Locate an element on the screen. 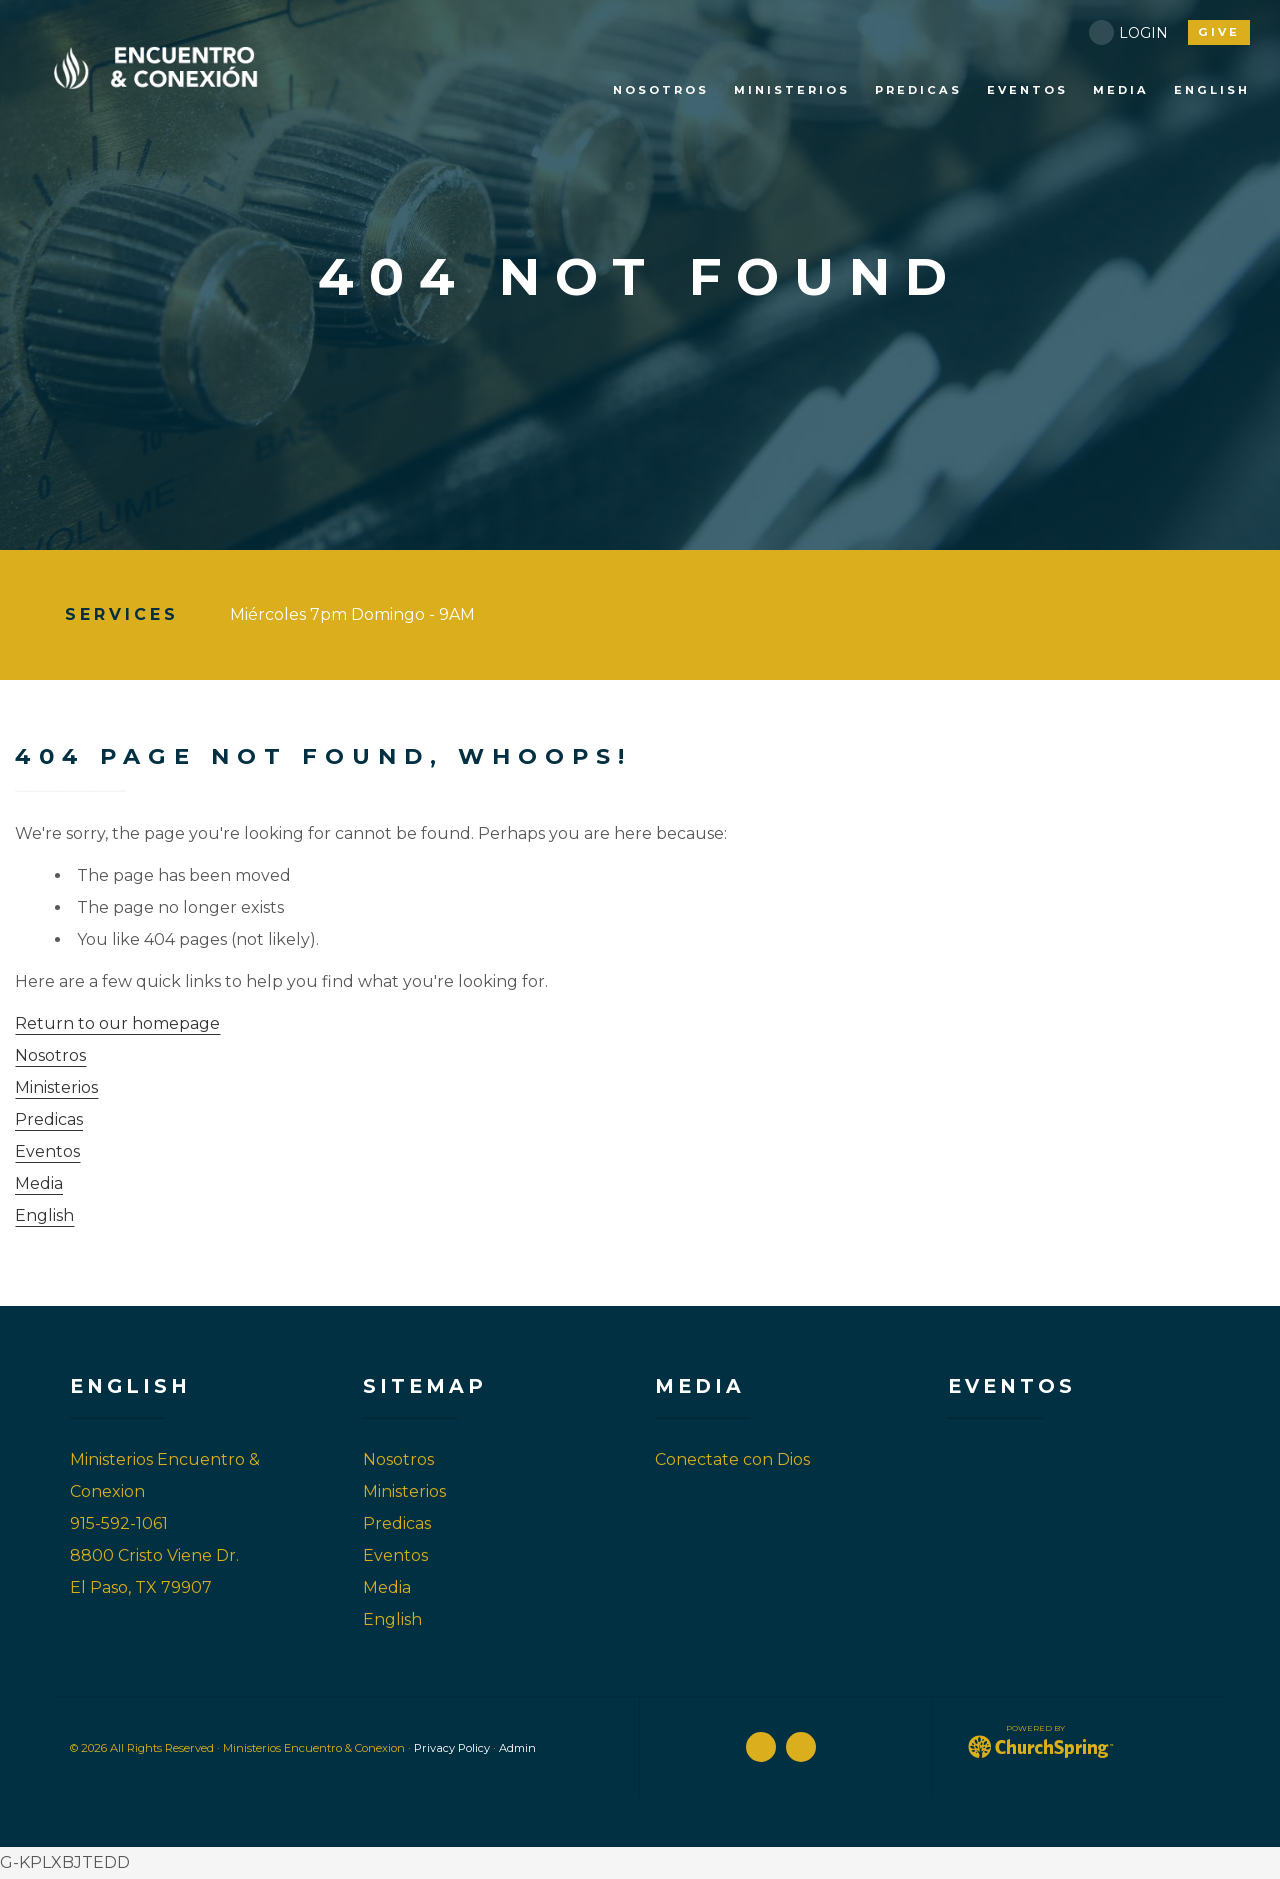 The height and width of the screenshot is (1879, 1280). Predicas is located at coordinates (49, 1119).